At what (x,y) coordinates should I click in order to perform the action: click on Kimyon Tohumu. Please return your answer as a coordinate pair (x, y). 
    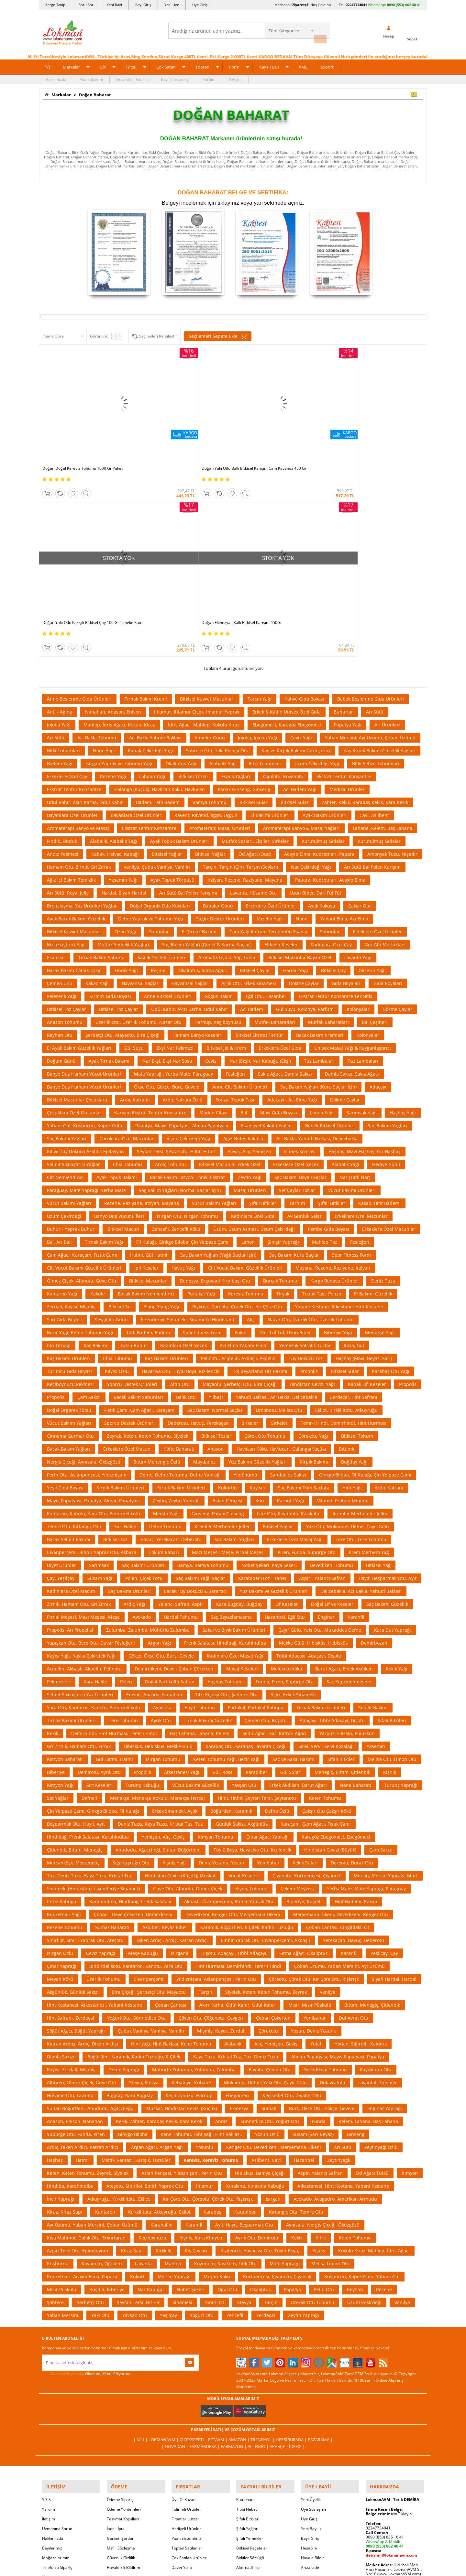
    Looking at the image, I should click on (215, 1640).